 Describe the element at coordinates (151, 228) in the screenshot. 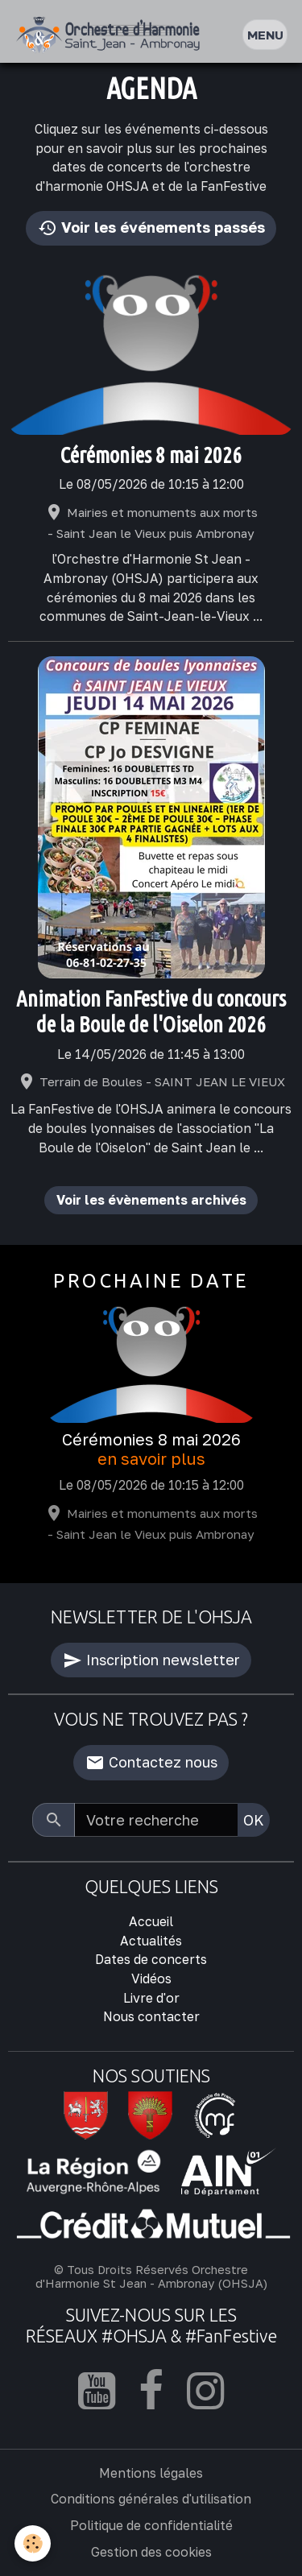

I see `Voir les événements passés` at that location.